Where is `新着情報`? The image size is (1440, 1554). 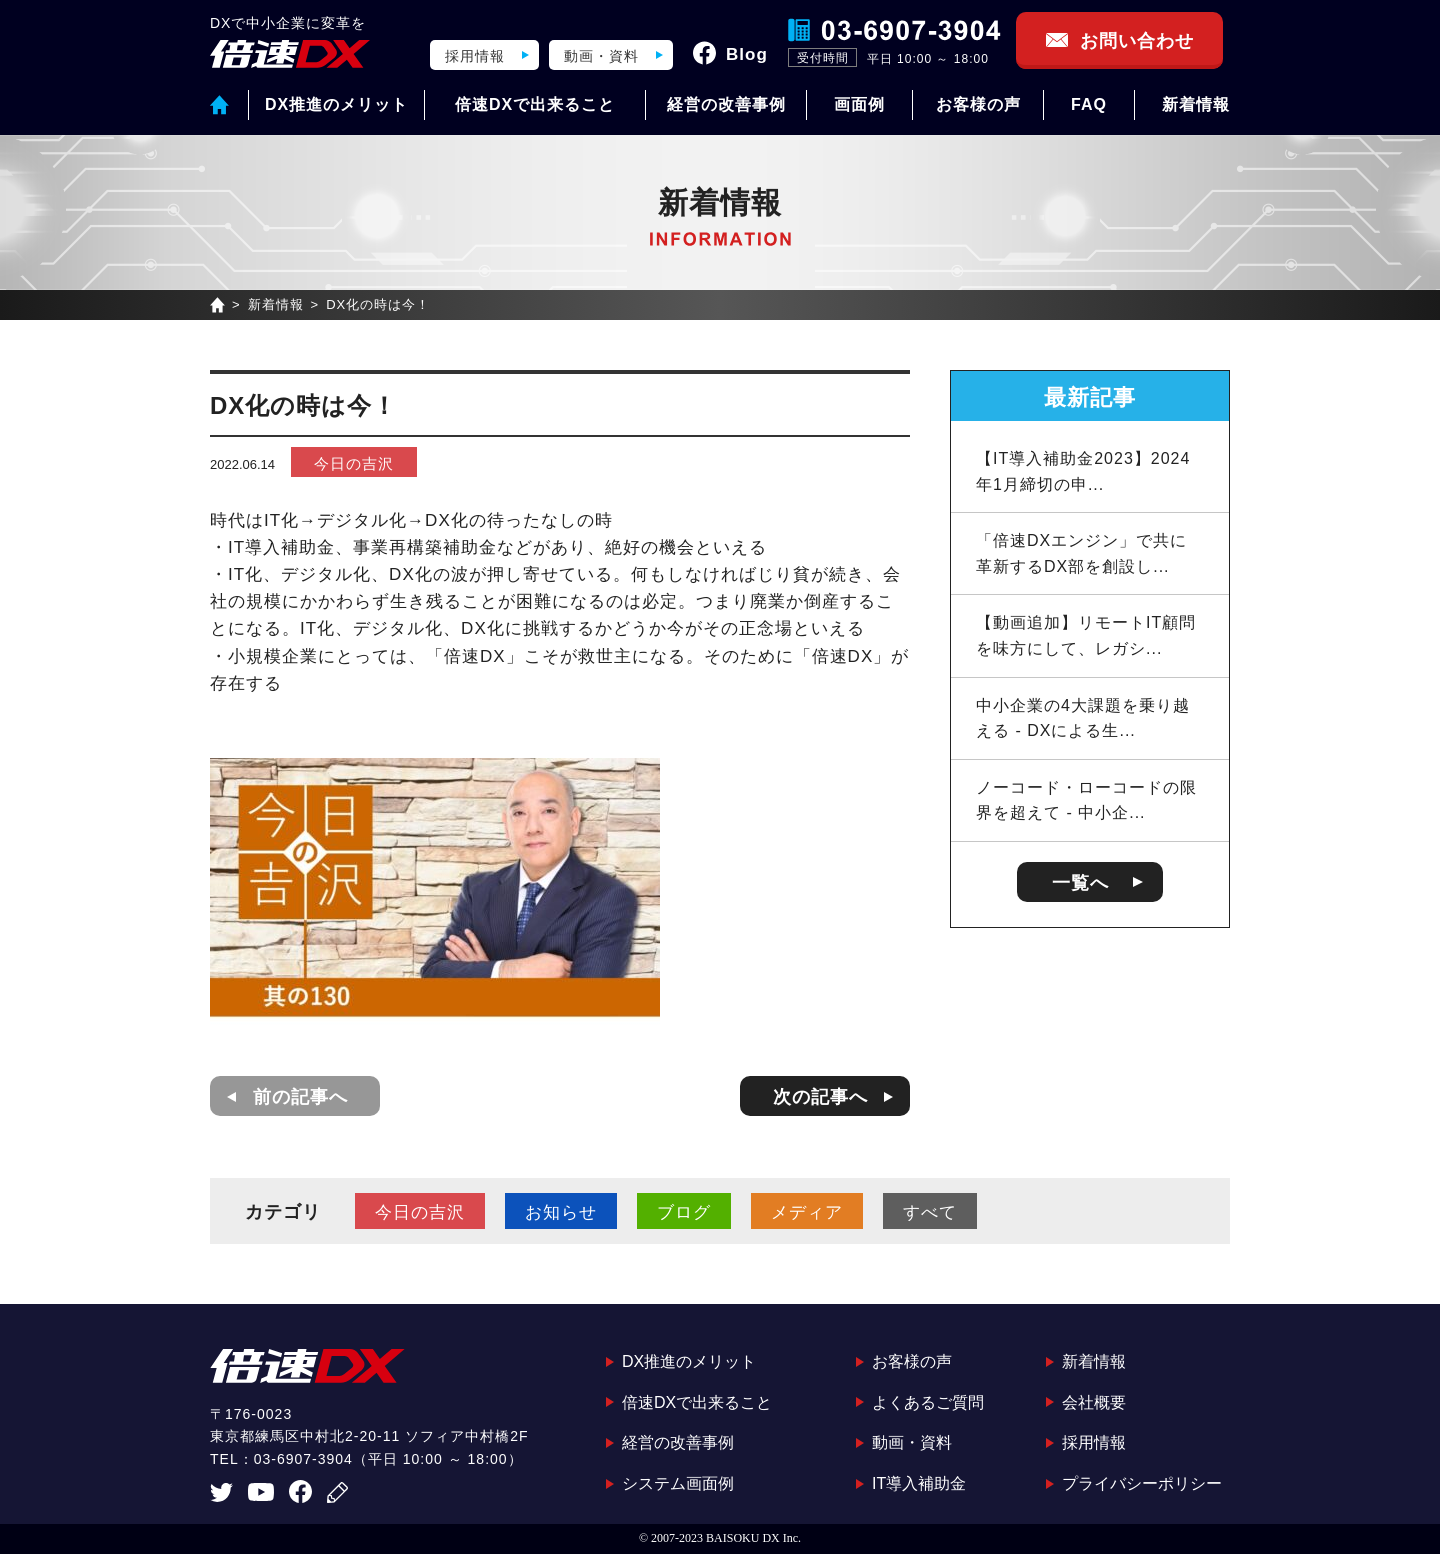 新着情報 is located at coordinates (1196, 104).